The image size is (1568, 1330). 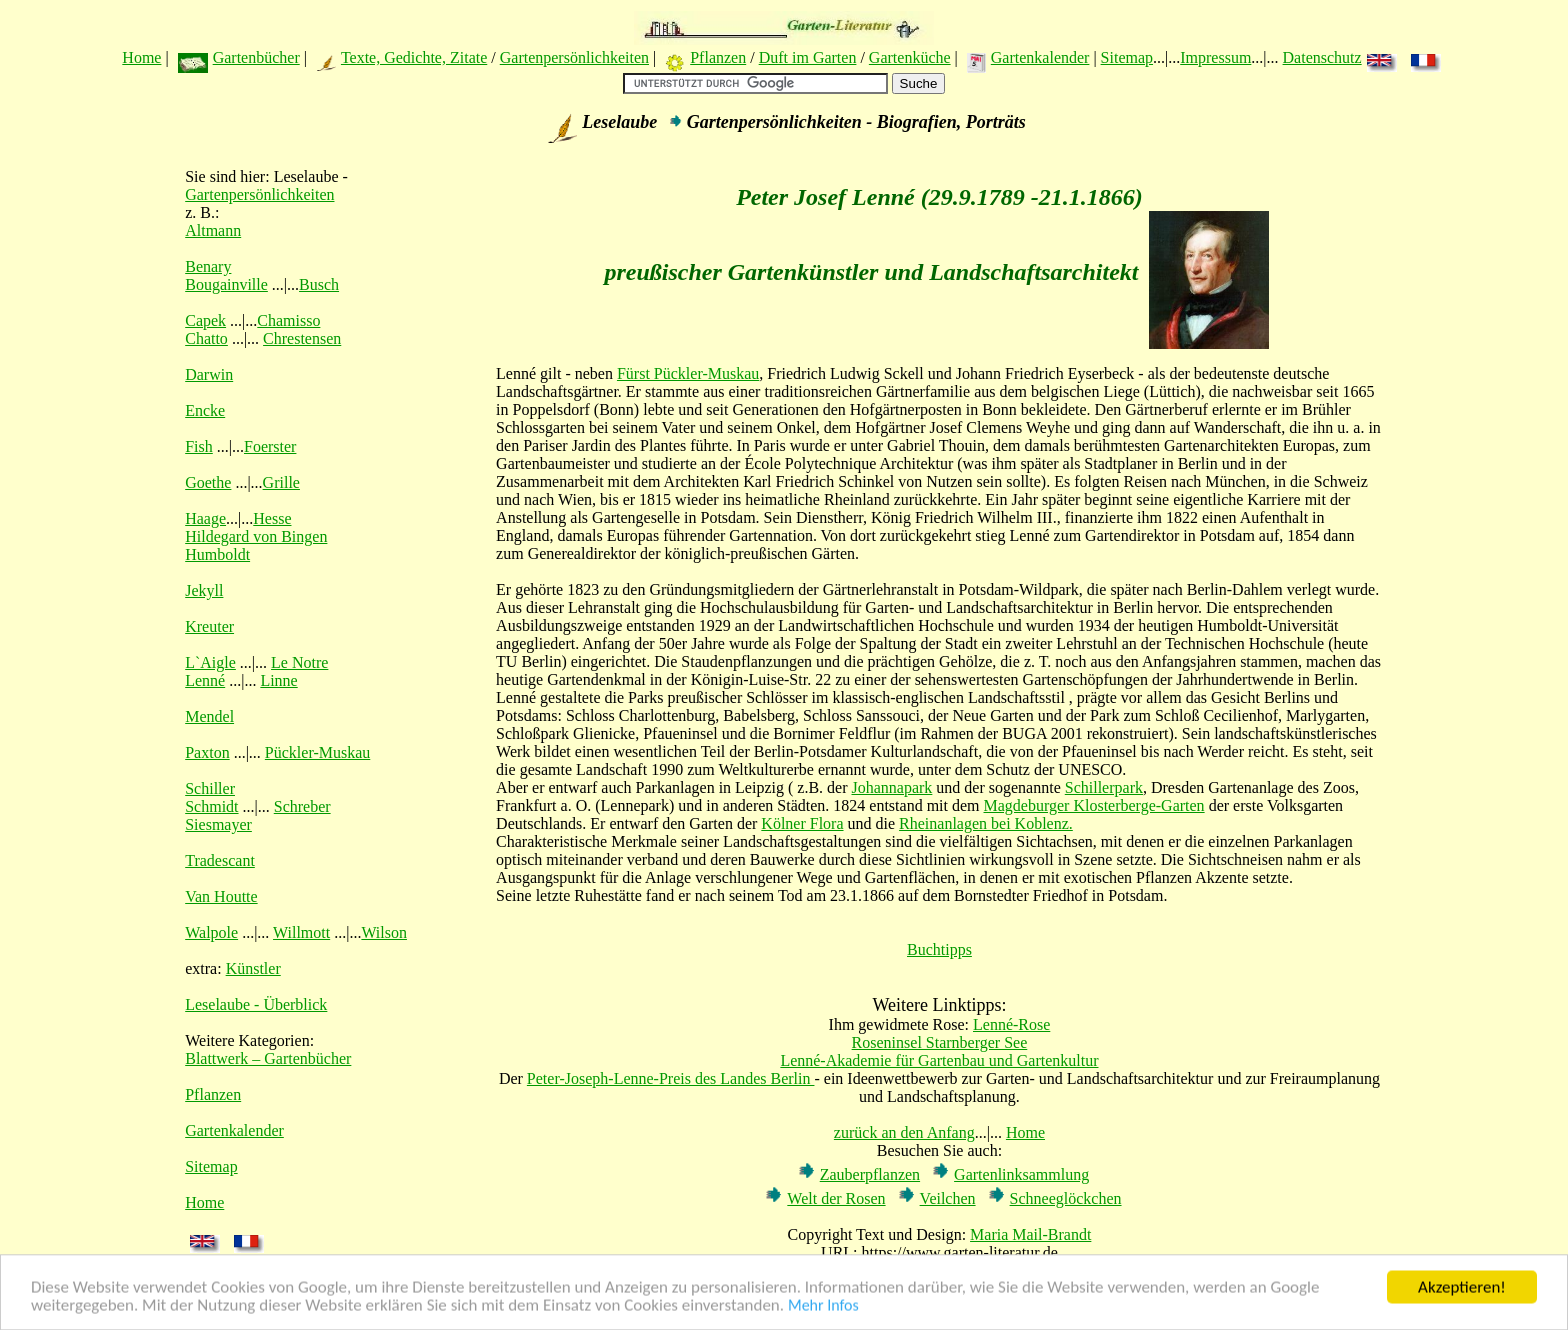 What do you see at coordinates (986, 823) in the screenshot?
I see `Rheinanlagen bei Koblenz.` at bounding box center [986, 823].